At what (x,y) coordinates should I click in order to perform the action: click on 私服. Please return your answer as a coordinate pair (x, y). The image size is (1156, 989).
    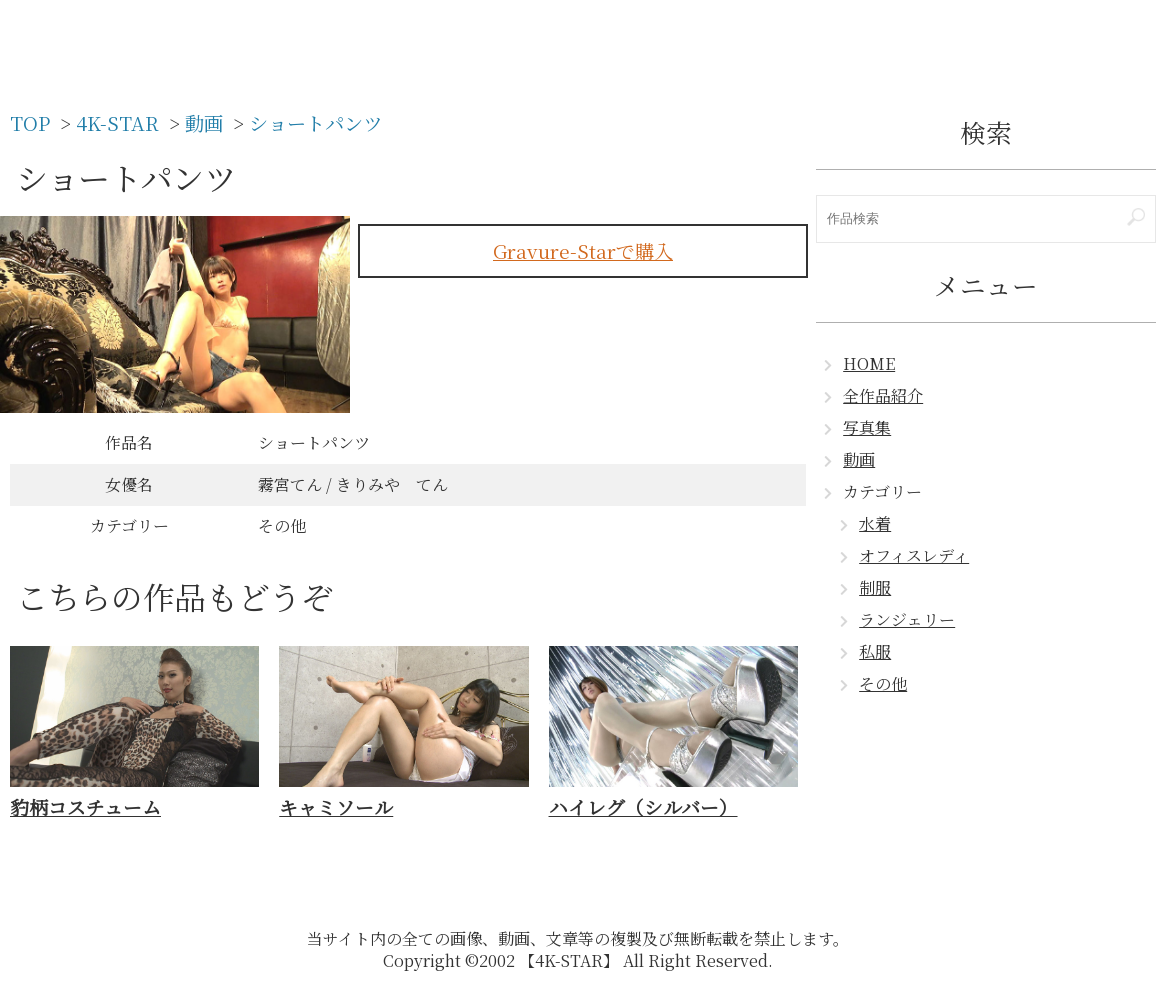
    Looking at the image, I should click on (875, 651).